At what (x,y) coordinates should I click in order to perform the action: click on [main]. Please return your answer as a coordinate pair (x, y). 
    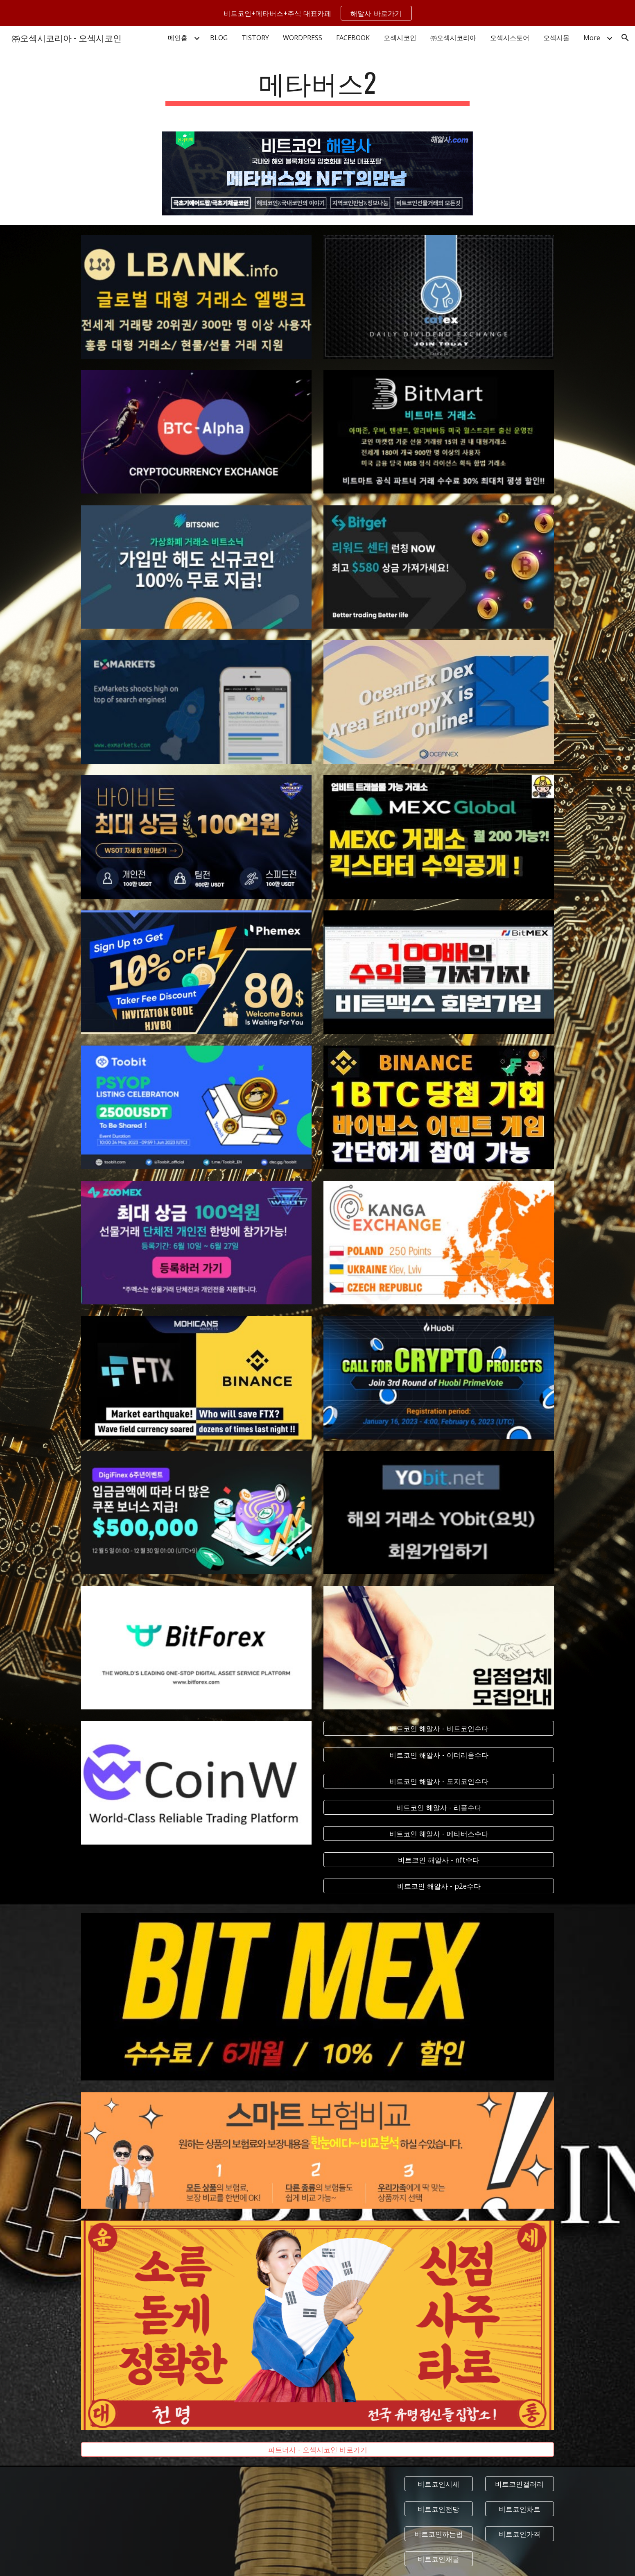
    Looking at the image, I should click on (317, 86).